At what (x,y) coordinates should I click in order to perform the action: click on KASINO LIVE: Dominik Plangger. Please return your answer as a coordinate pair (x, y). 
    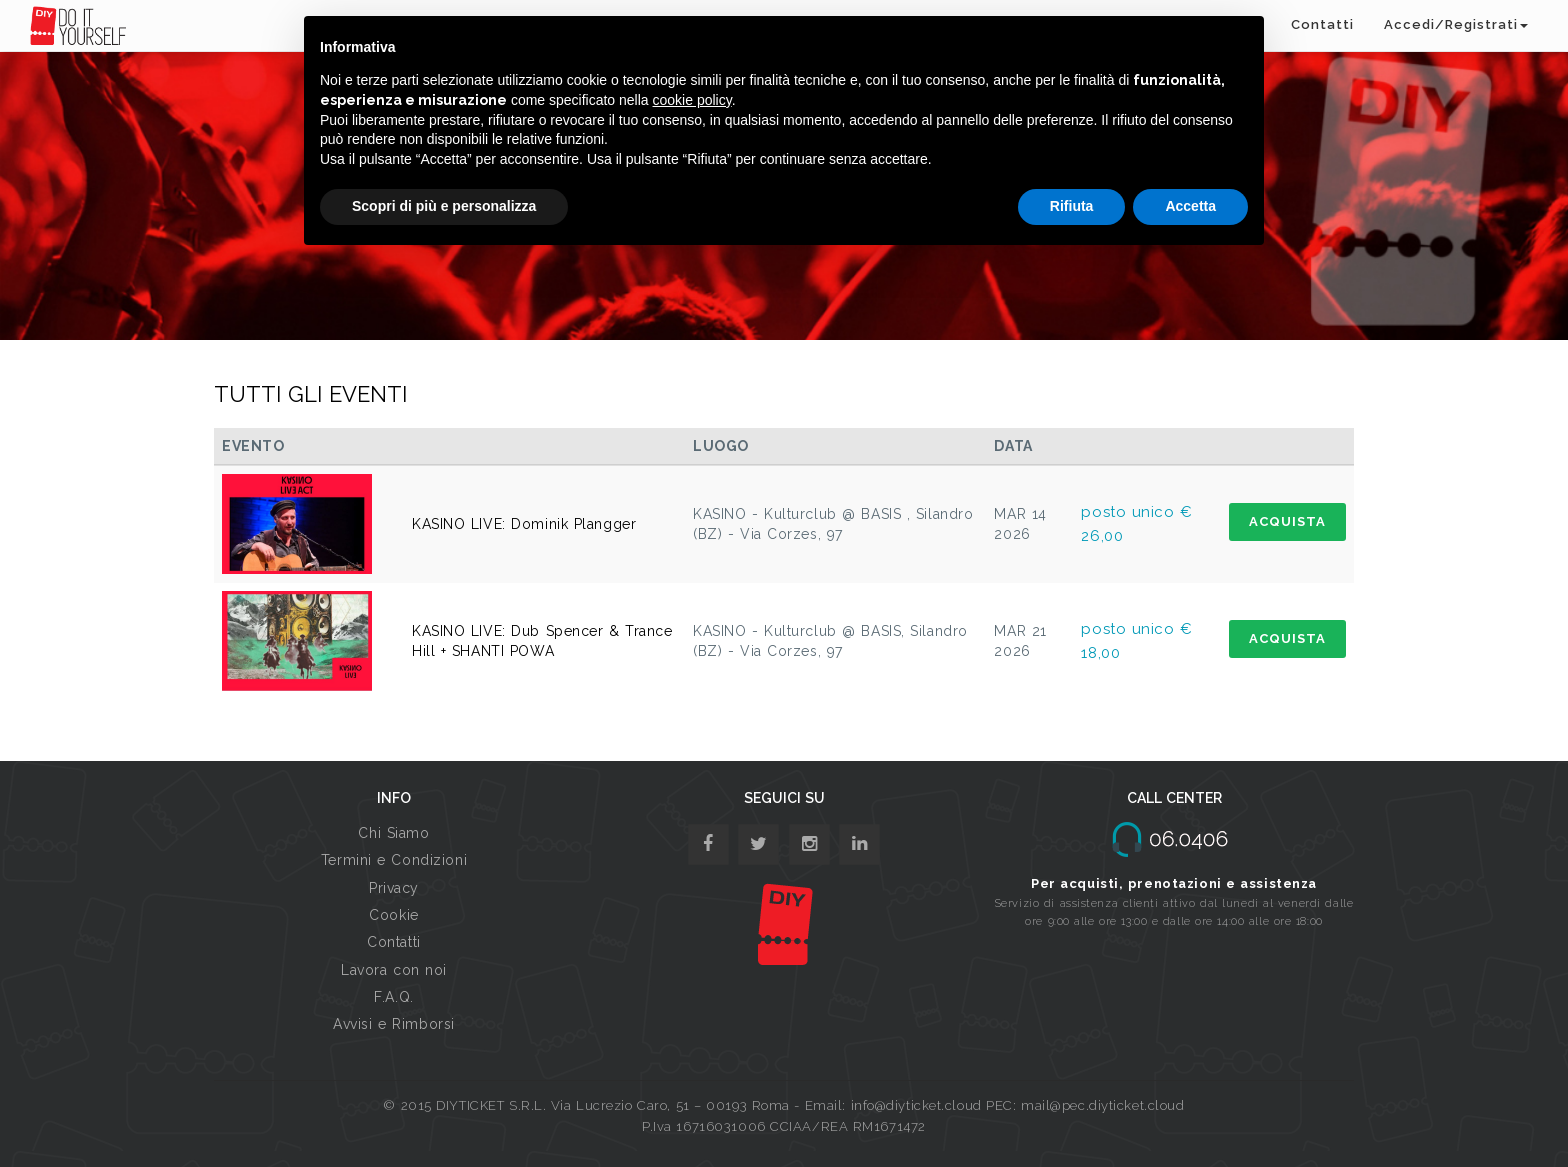
    Looking at the image, I should click on (524, 524).